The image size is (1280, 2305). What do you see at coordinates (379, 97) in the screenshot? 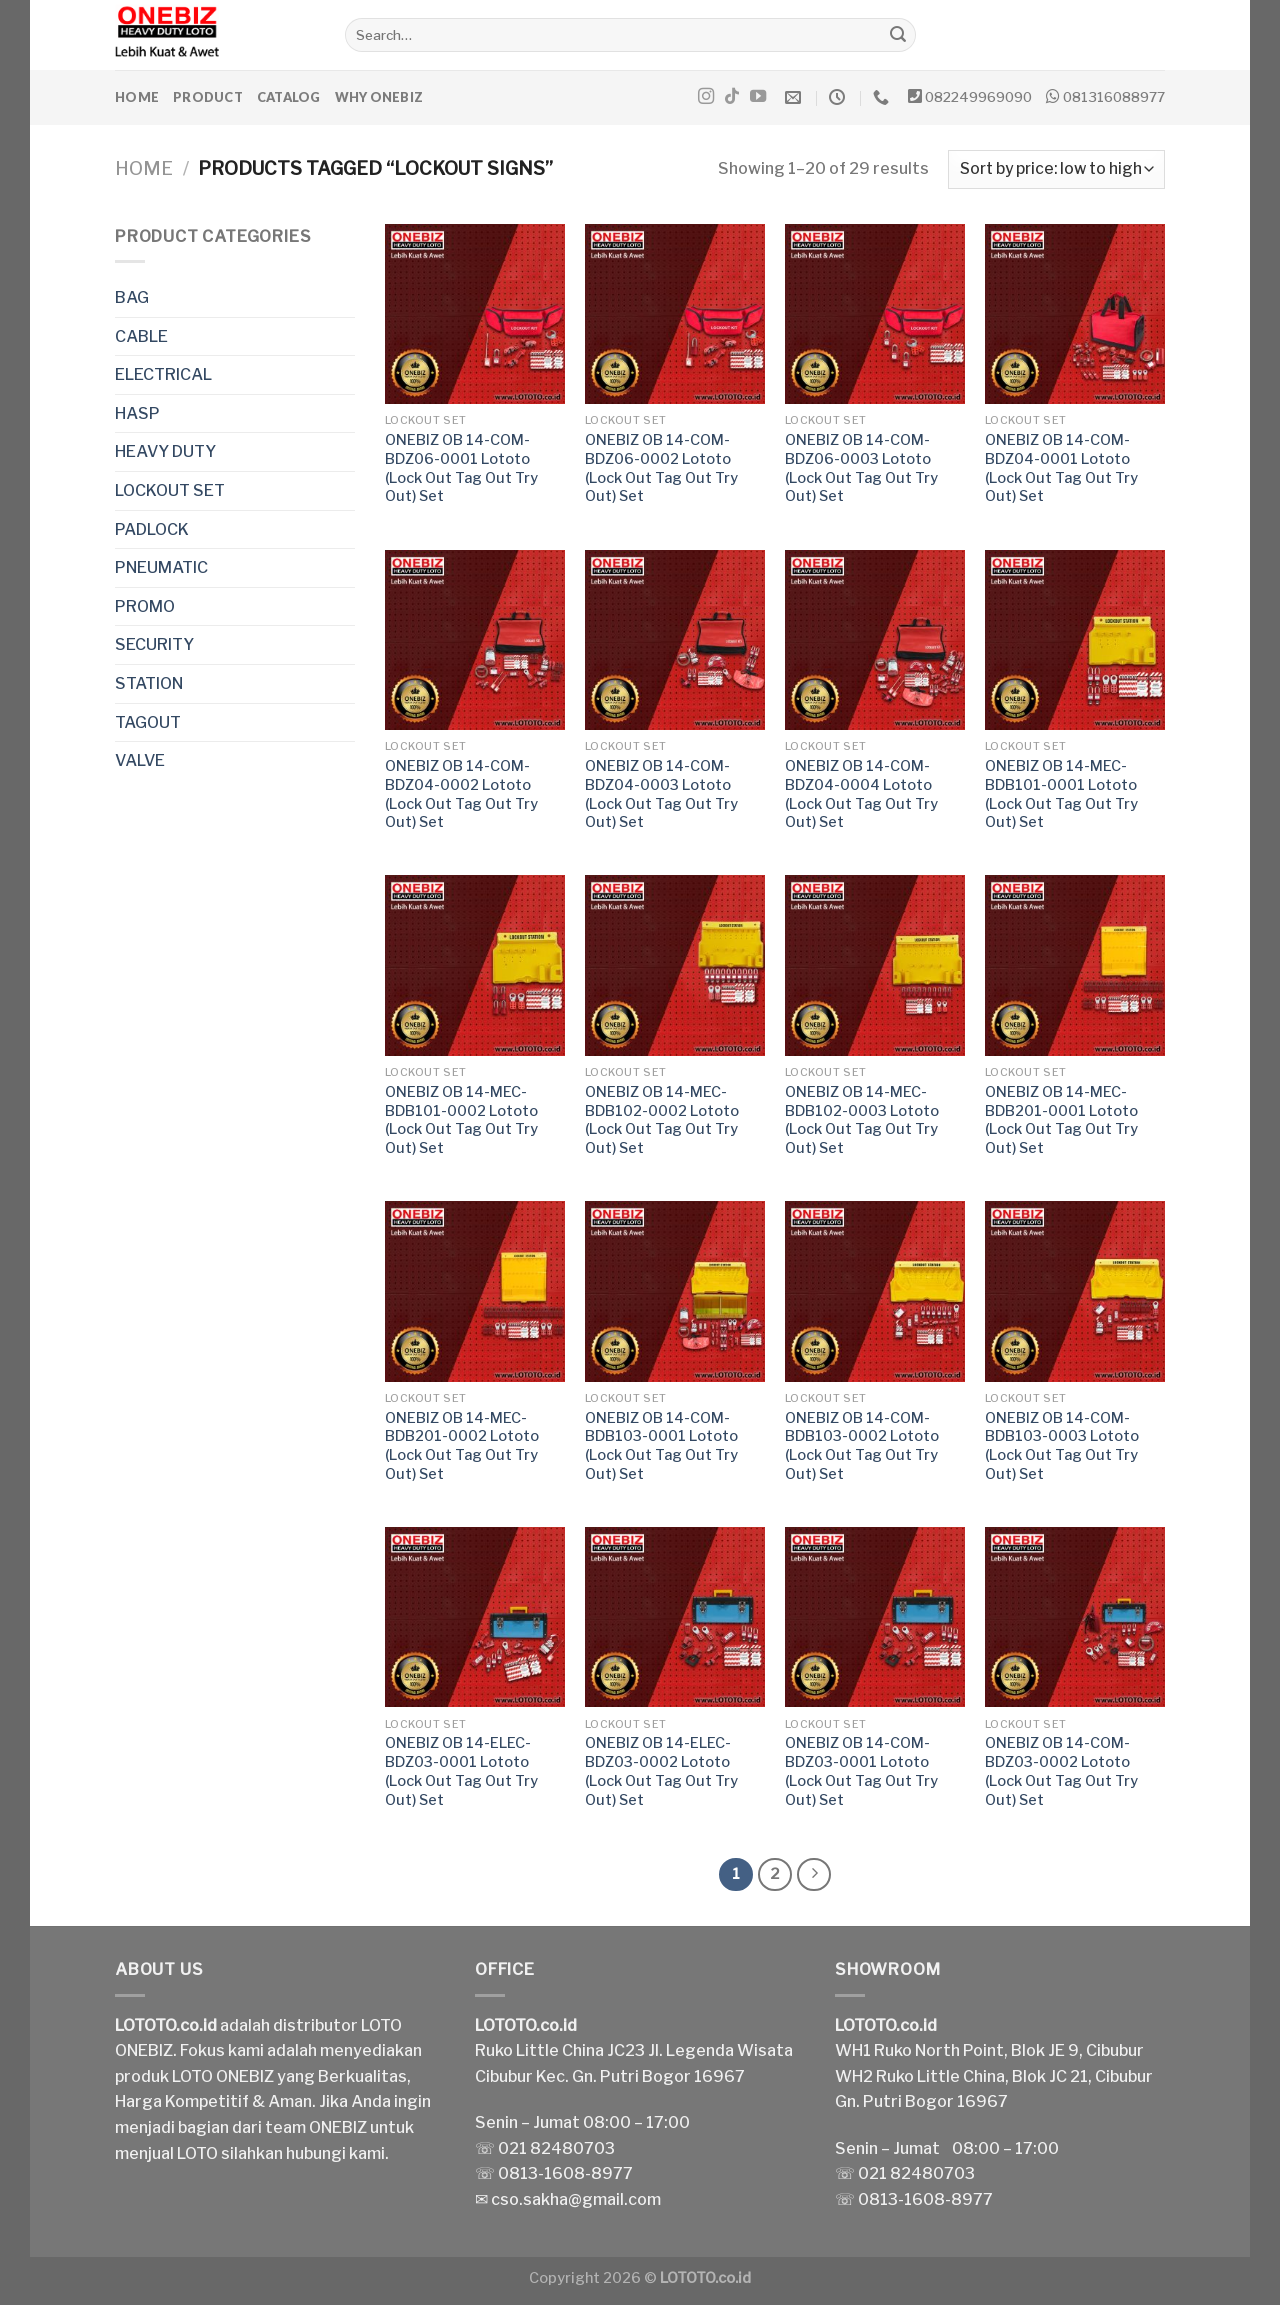
I see `Why ONEBIZ` at bounding box center [379, 97].